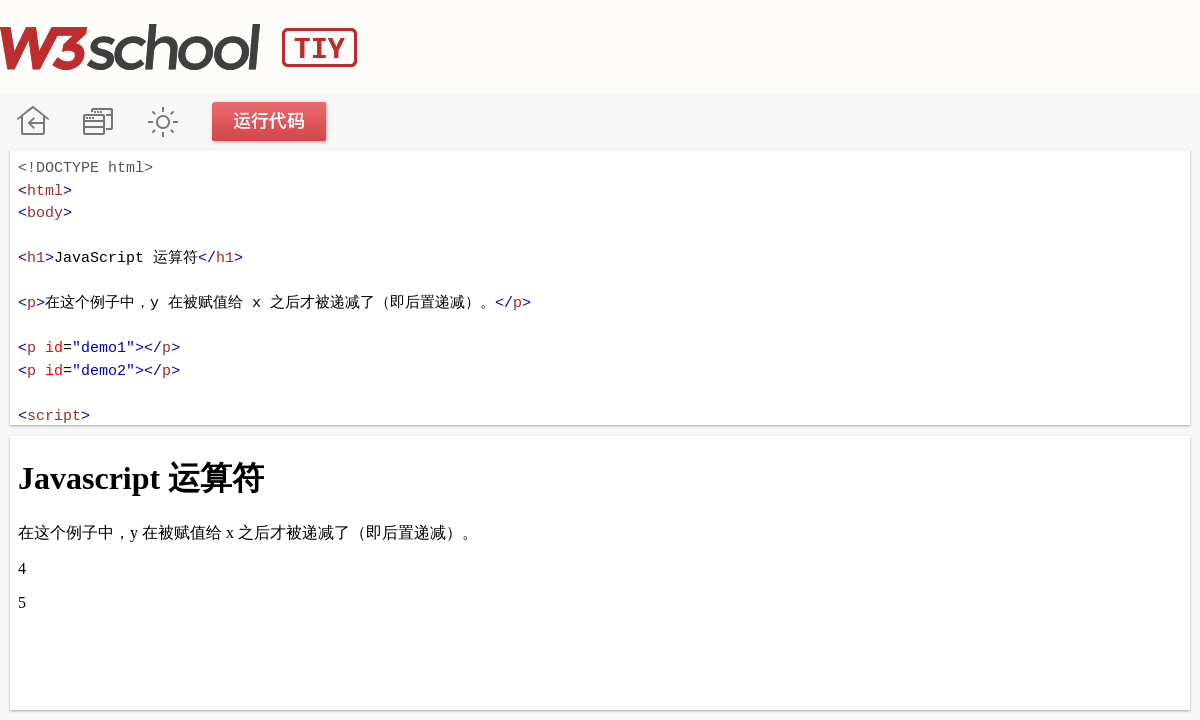 The width and height of the screenshot is (1200, 720). What do you see at coordinates (32, 121) in the screenshot?
I see `W3School 在线教程` at bounding box center [32, 121].